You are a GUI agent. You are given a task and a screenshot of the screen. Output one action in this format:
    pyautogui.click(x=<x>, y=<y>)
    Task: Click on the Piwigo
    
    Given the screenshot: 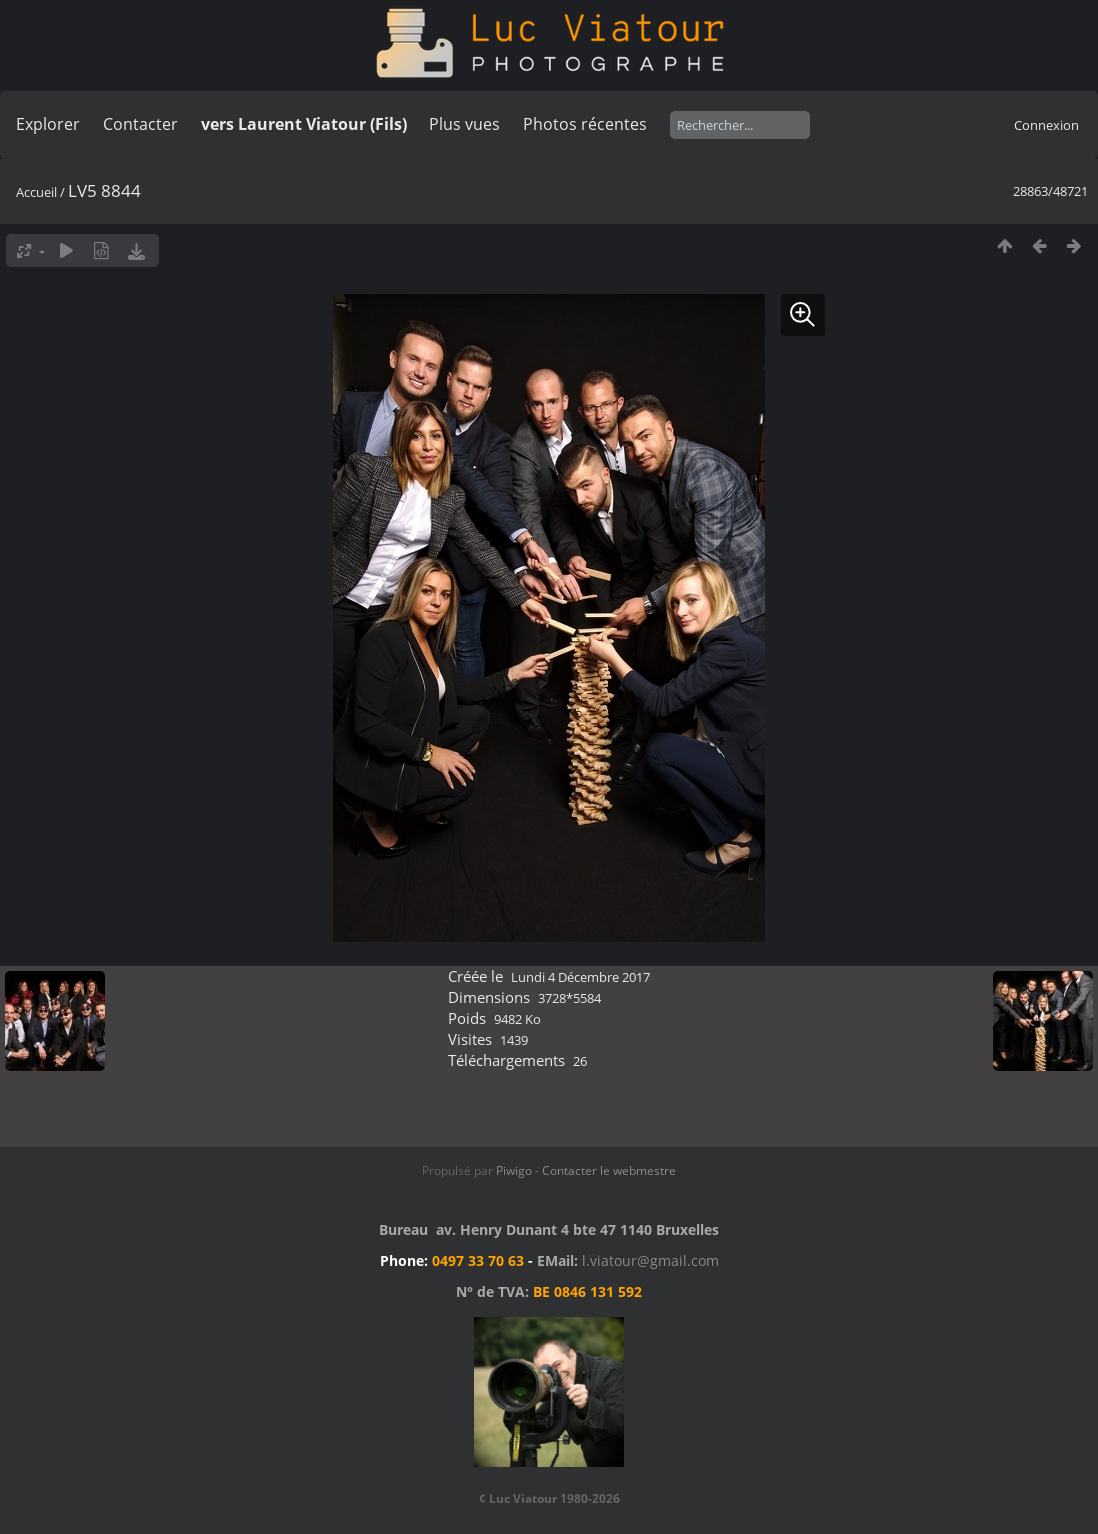 What is the action you would take?
    pyautogui.click(x=514, y=1170)
    